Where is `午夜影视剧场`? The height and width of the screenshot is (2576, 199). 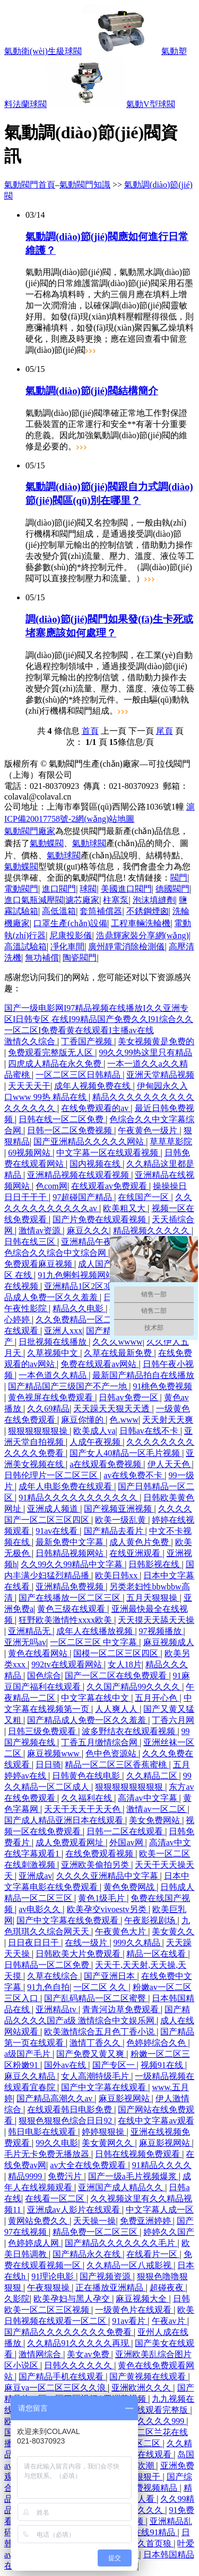
午夜影视剧场 is located at coordinates (150, 1920).